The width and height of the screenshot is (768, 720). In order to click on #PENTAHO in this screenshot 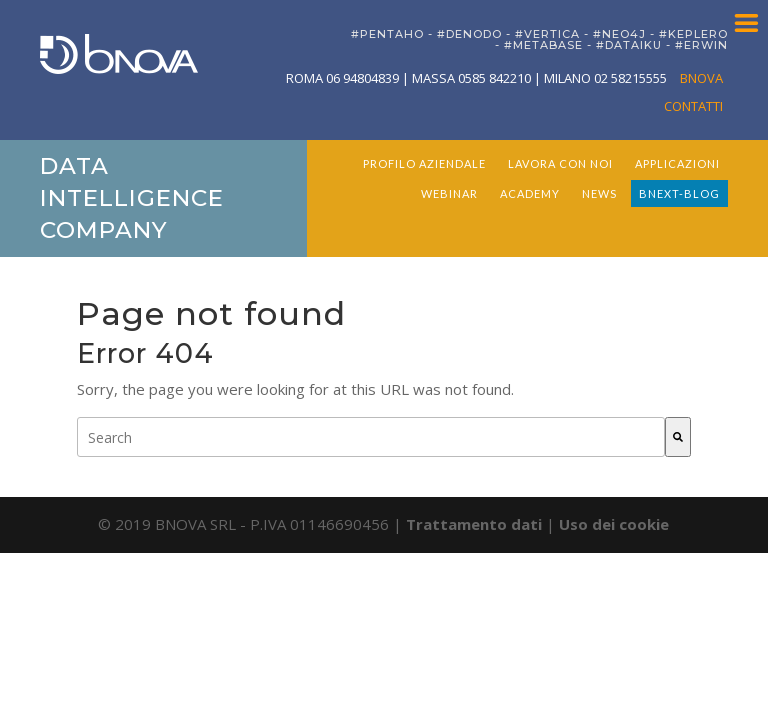, I will do `click(387, 34)`.